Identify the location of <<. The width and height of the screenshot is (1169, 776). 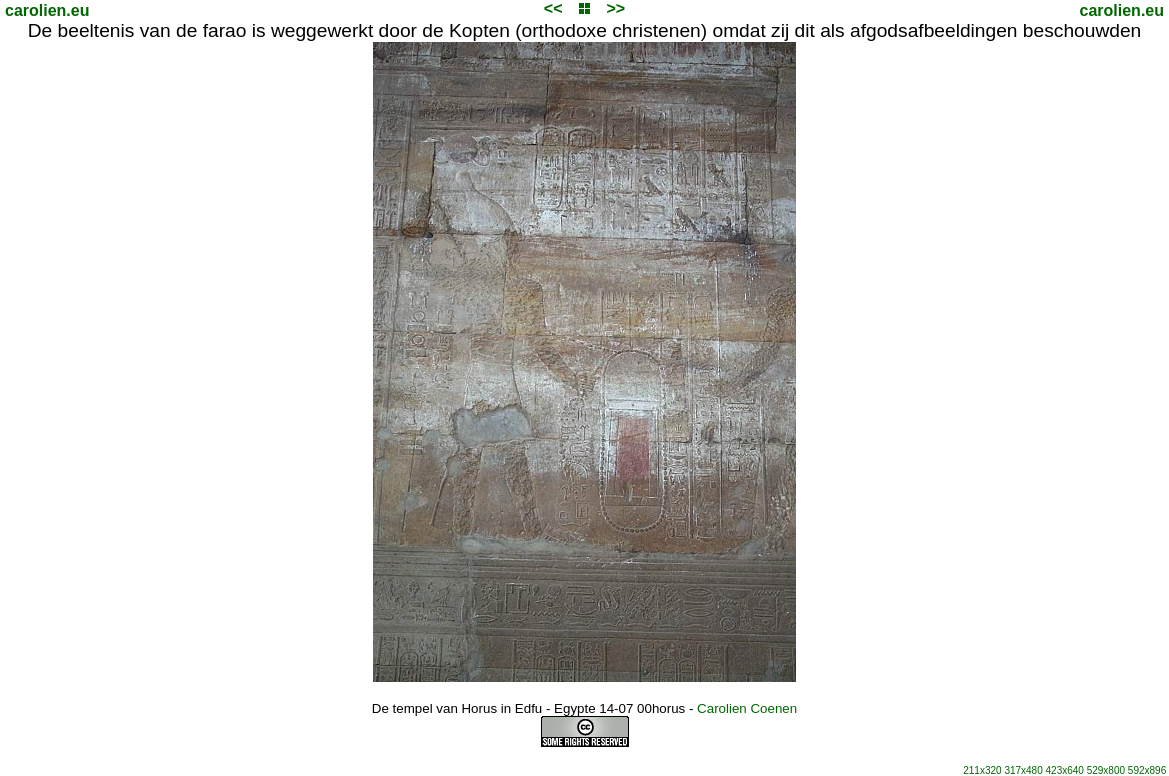
(553, 8).